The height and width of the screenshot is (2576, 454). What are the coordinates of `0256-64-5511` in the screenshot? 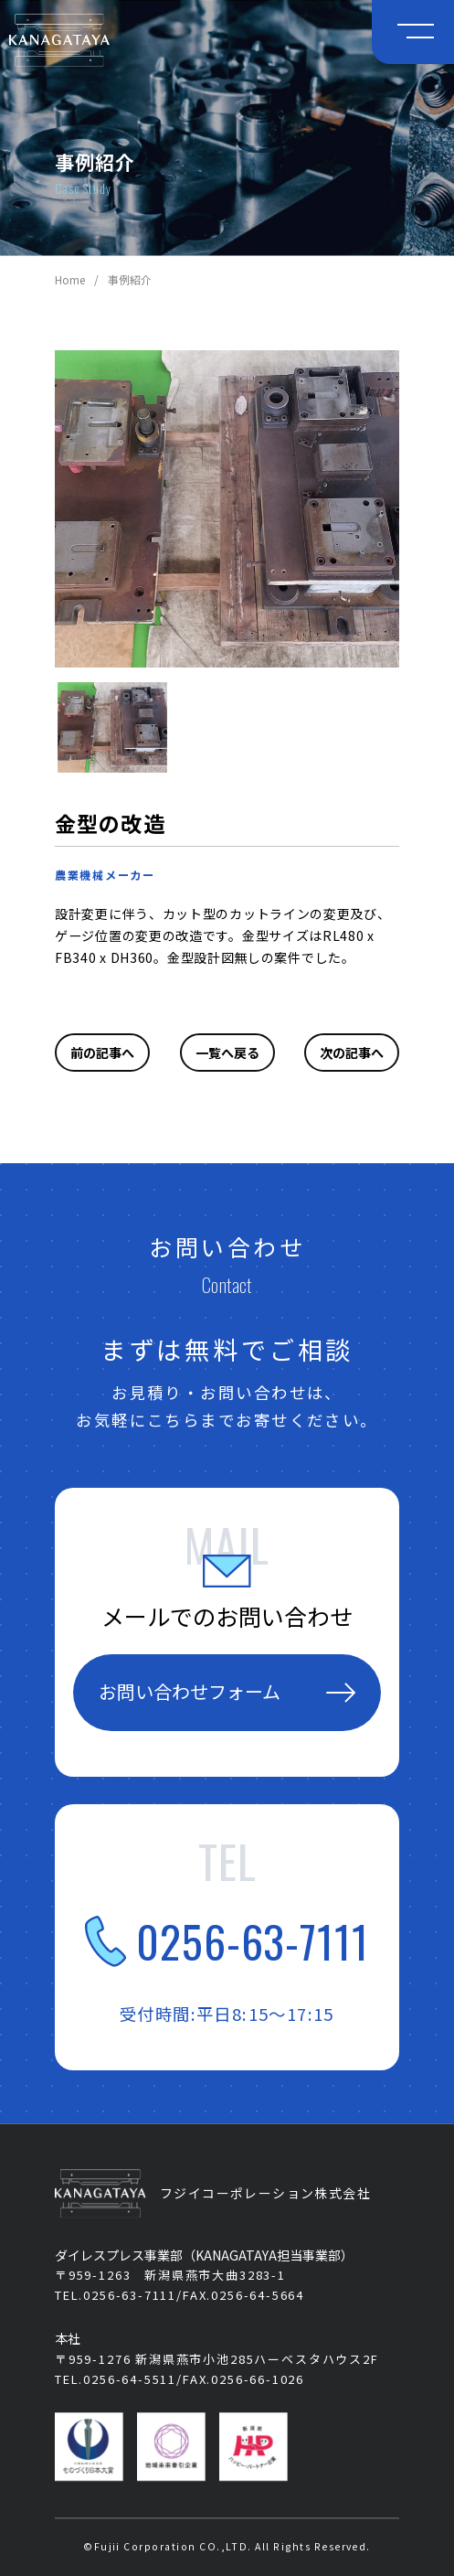 It's located at (129, 2379).